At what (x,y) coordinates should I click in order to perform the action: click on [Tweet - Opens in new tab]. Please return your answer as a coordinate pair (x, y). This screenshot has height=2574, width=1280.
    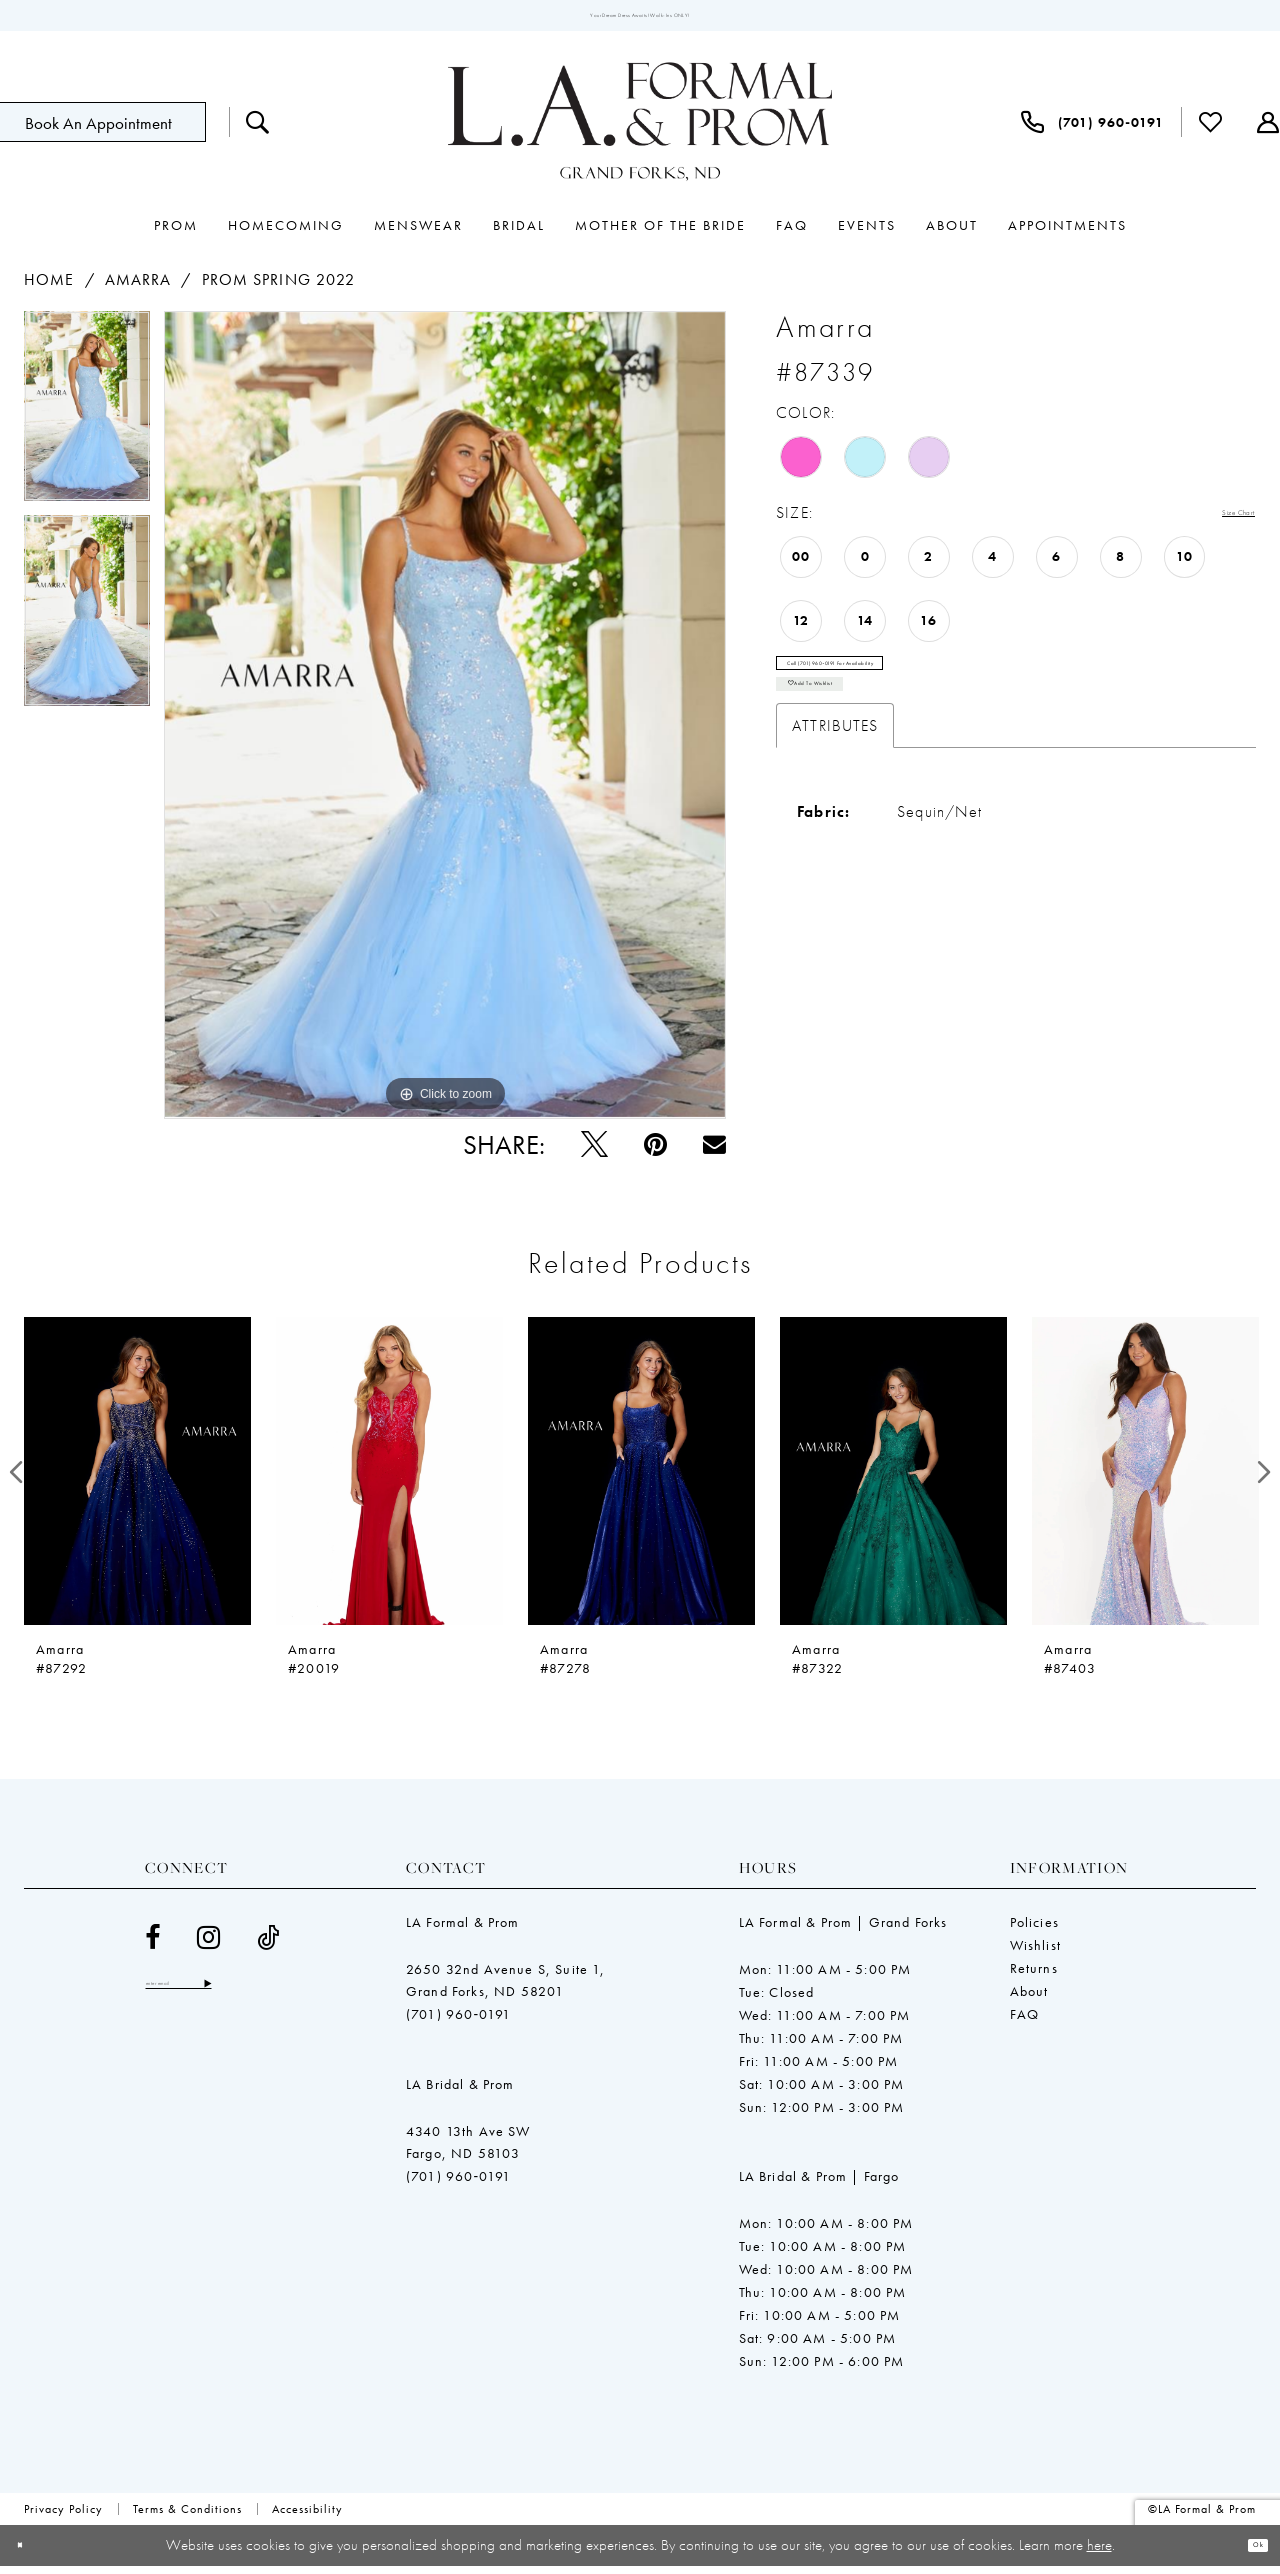
    Looking at the image, I should click on (594, 1152).